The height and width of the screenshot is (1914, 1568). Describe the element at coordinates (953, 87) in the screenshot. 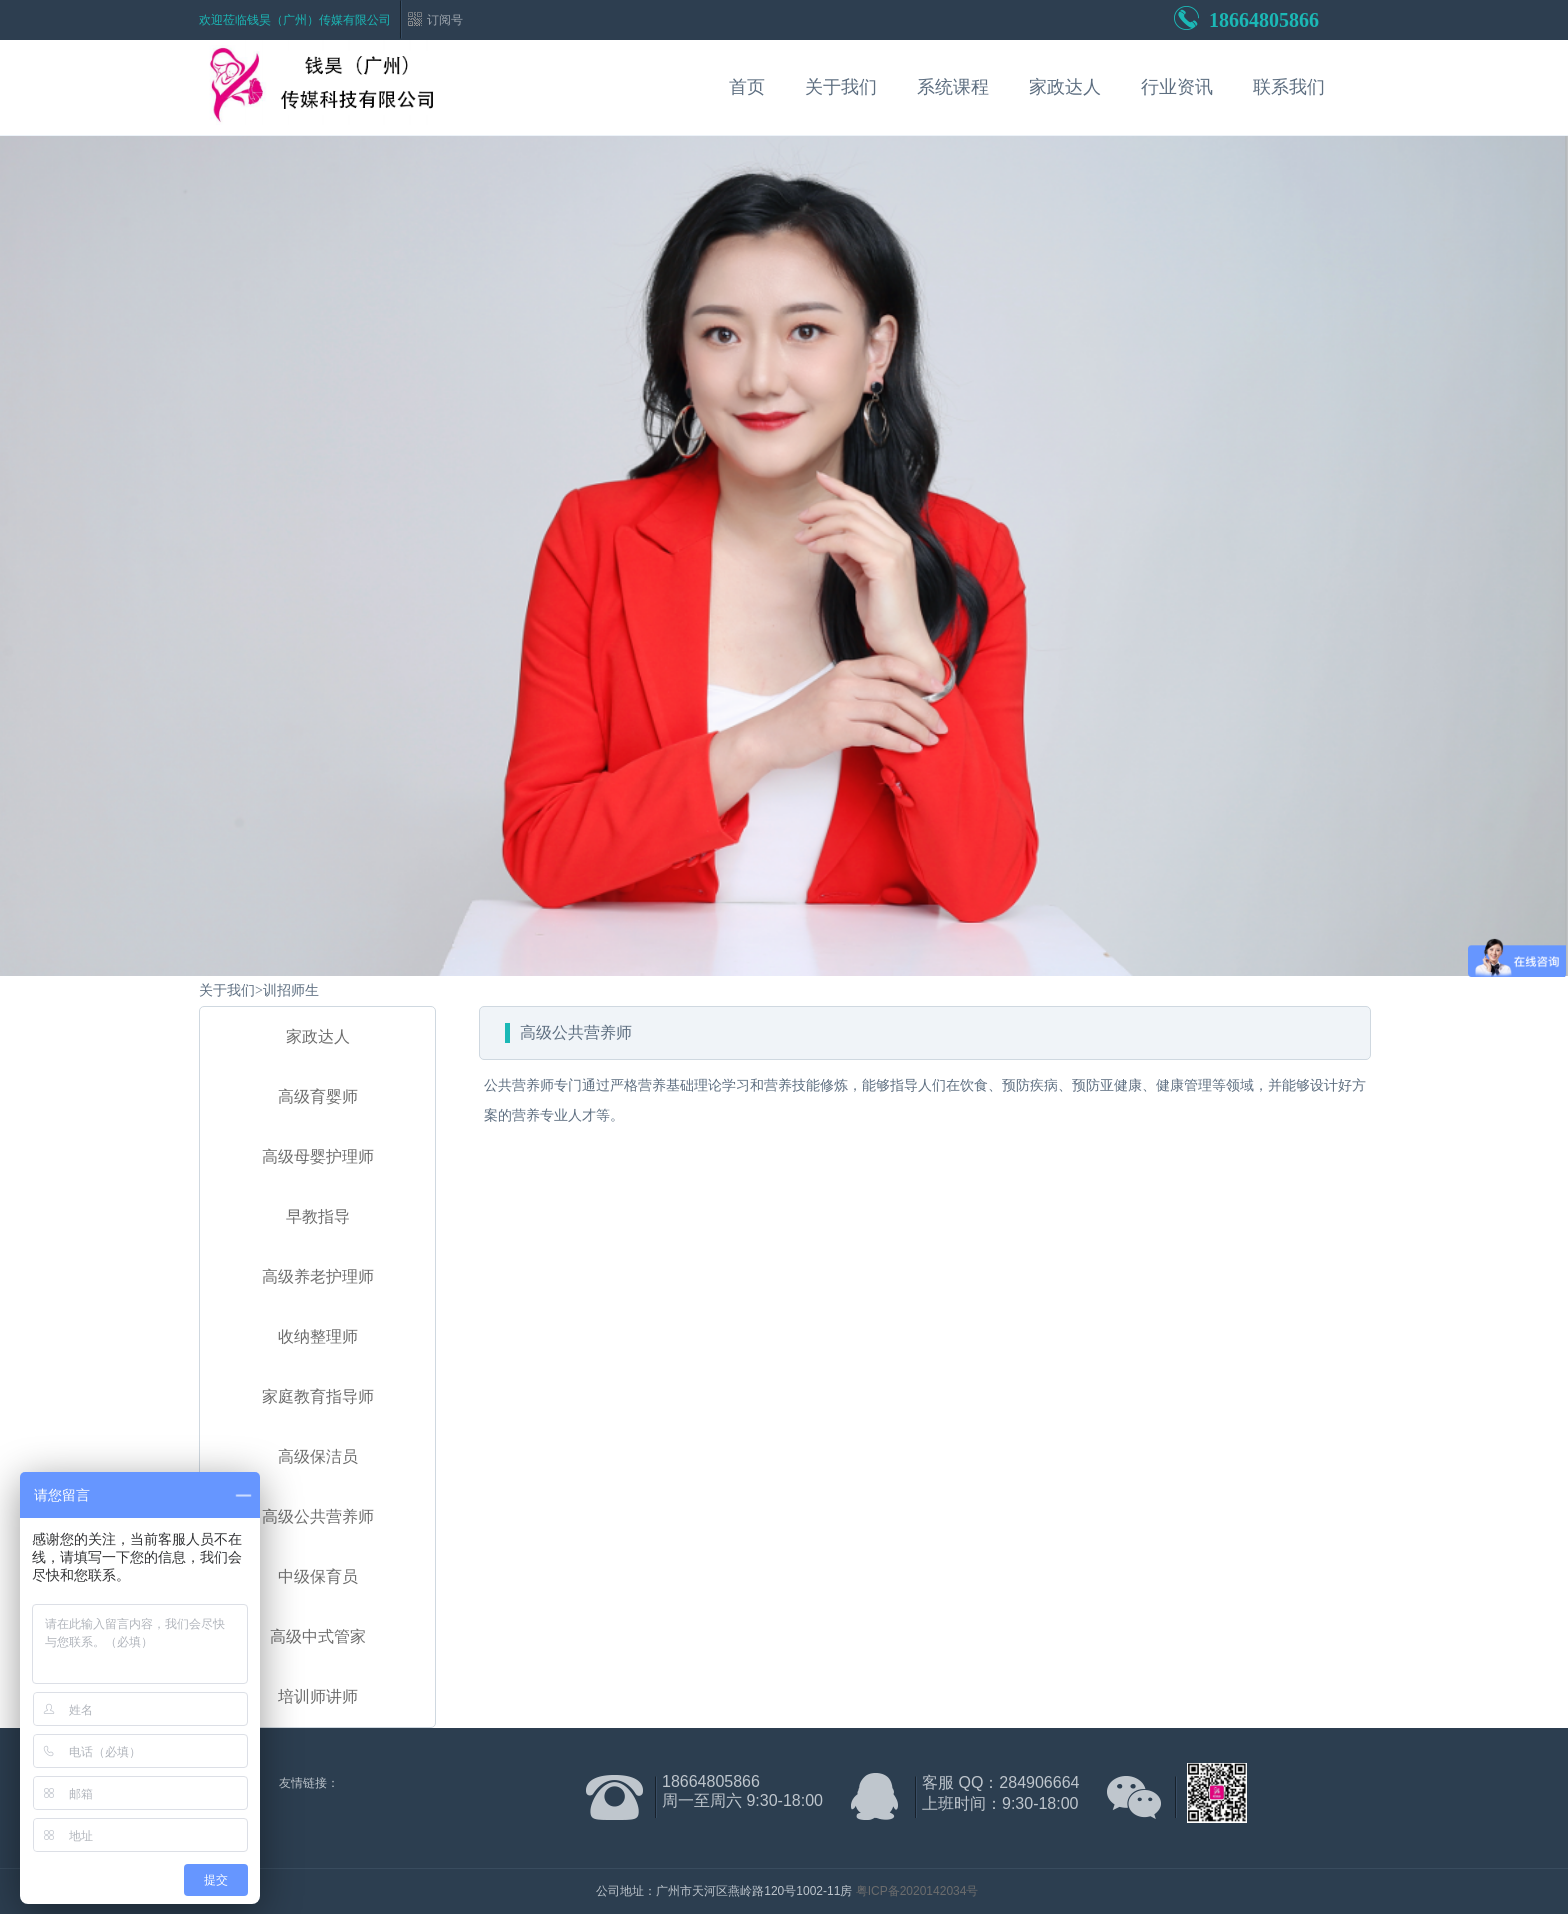

I see `系统课程` at that location.